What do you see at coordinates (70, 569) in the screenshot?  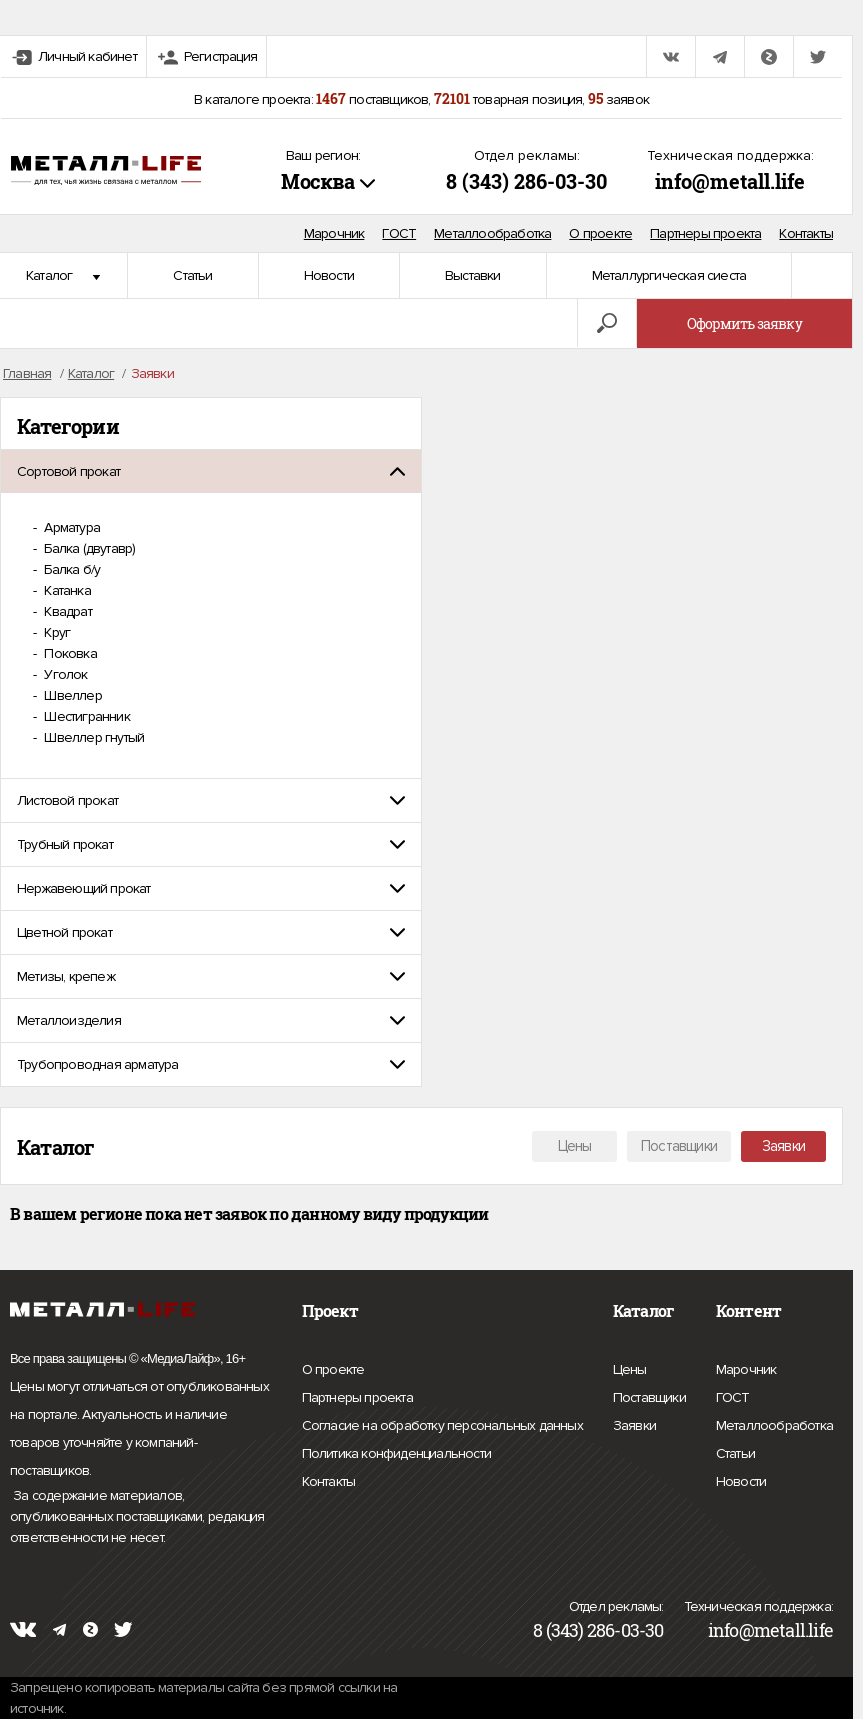 I see `Балка б/у` at bounding box center [70, 569].